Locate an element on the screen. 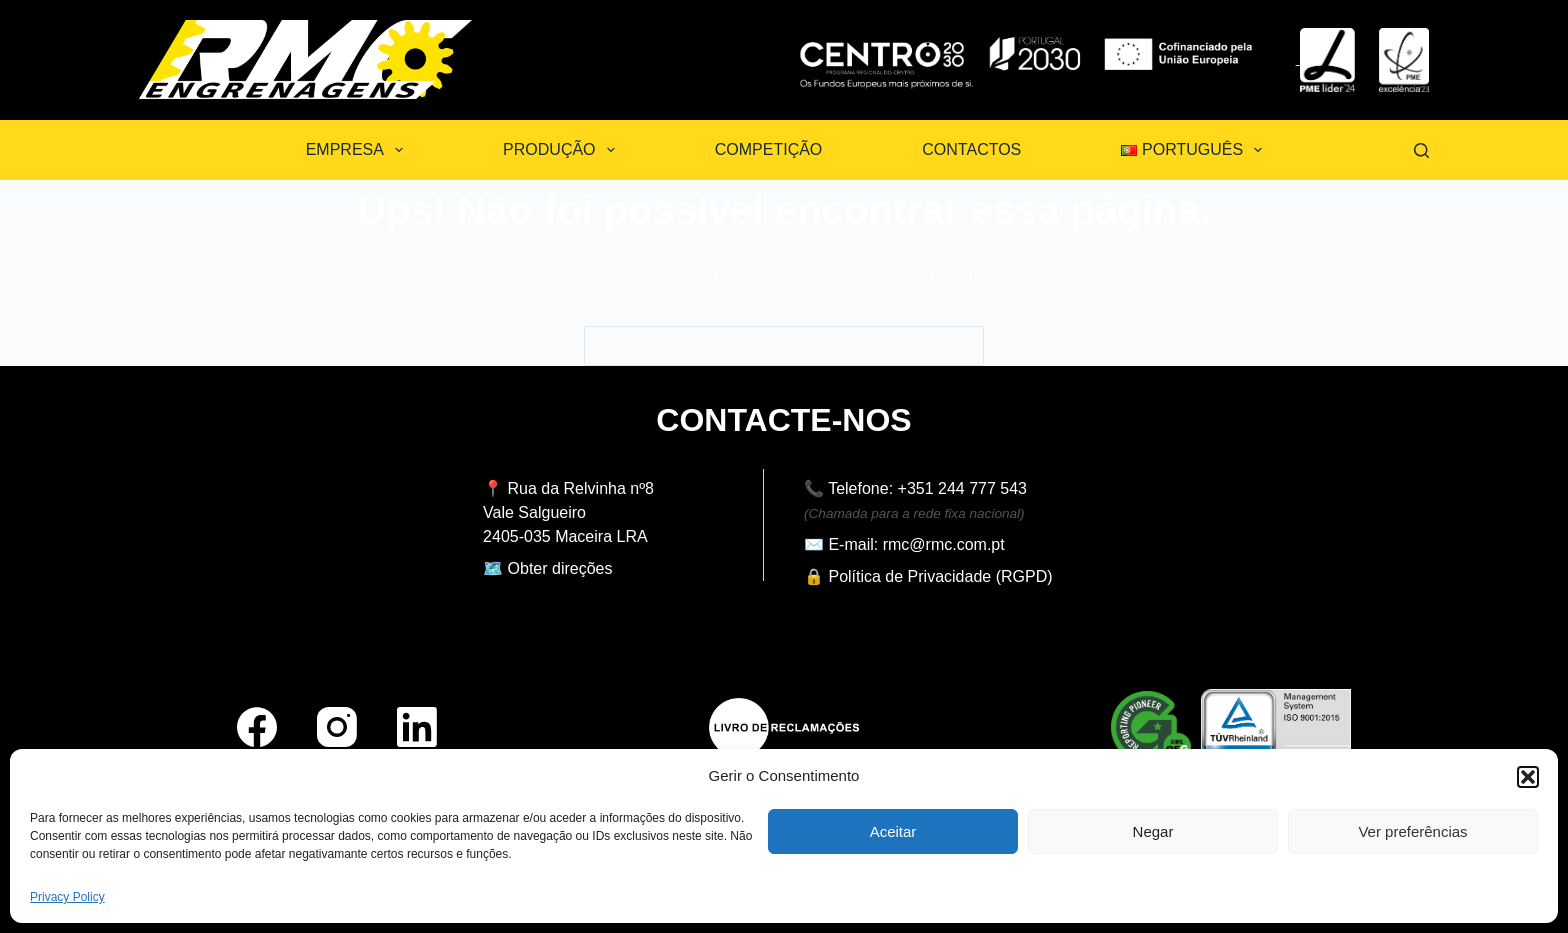 The width and height of the screenshot is (1568, 933). [Pesquisar por...] is located at coordinates (764, 346).